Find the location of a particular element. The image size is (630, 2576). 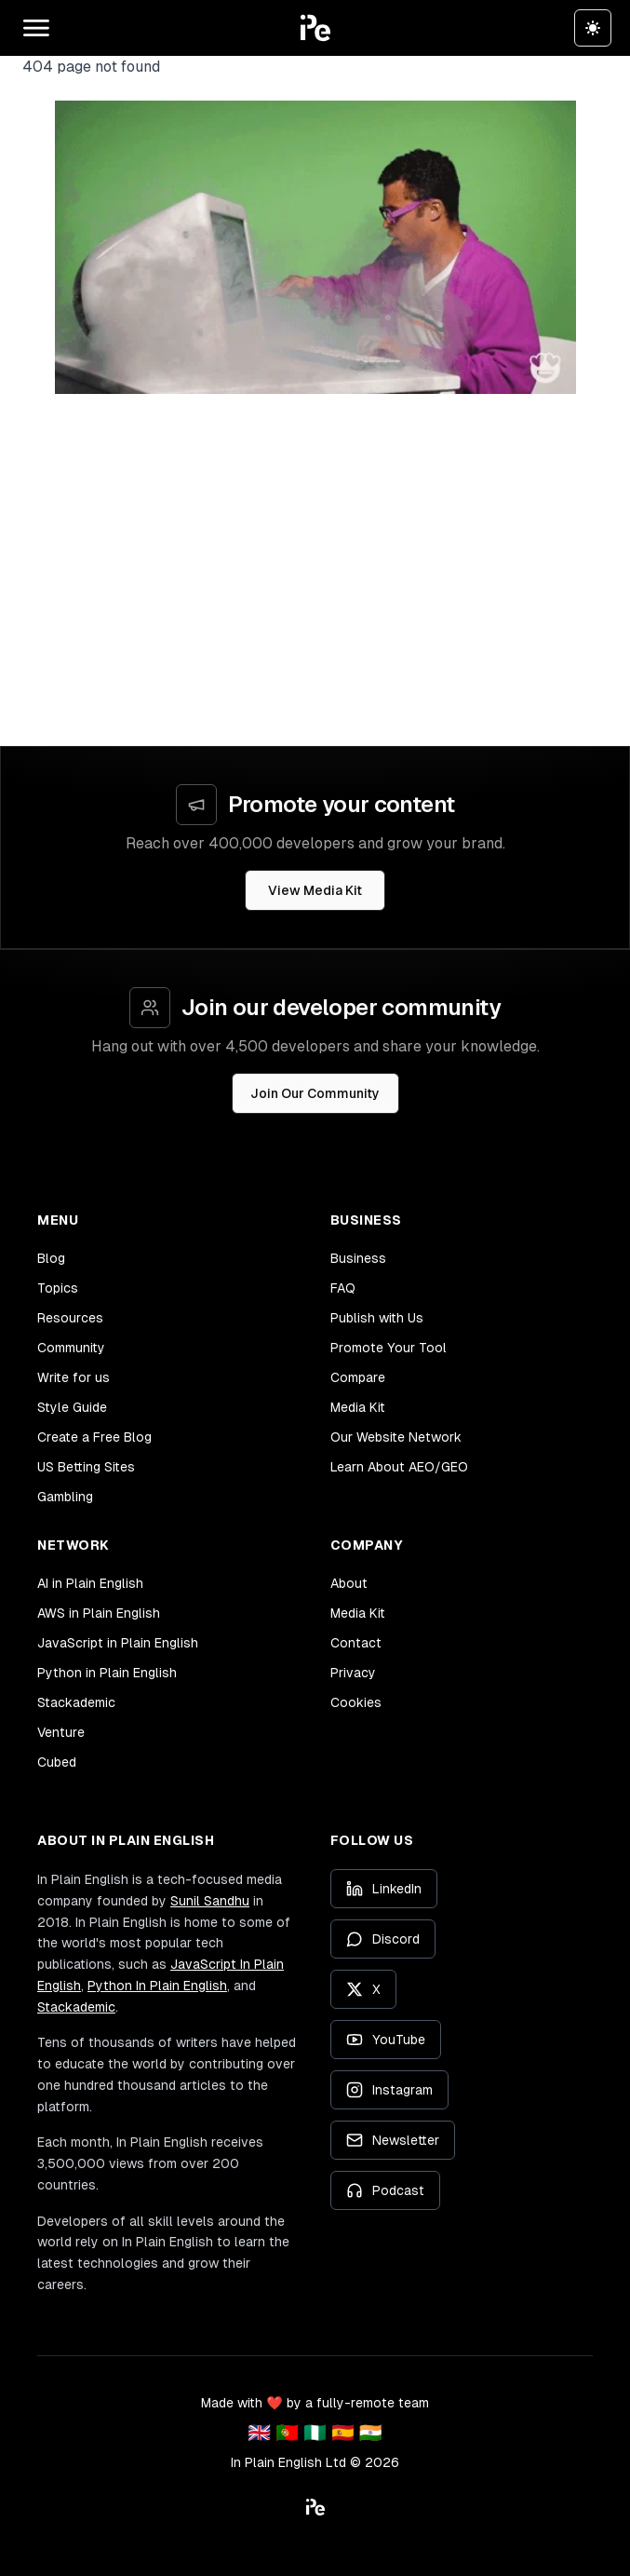

Business is located at coordinates (358, 1258).